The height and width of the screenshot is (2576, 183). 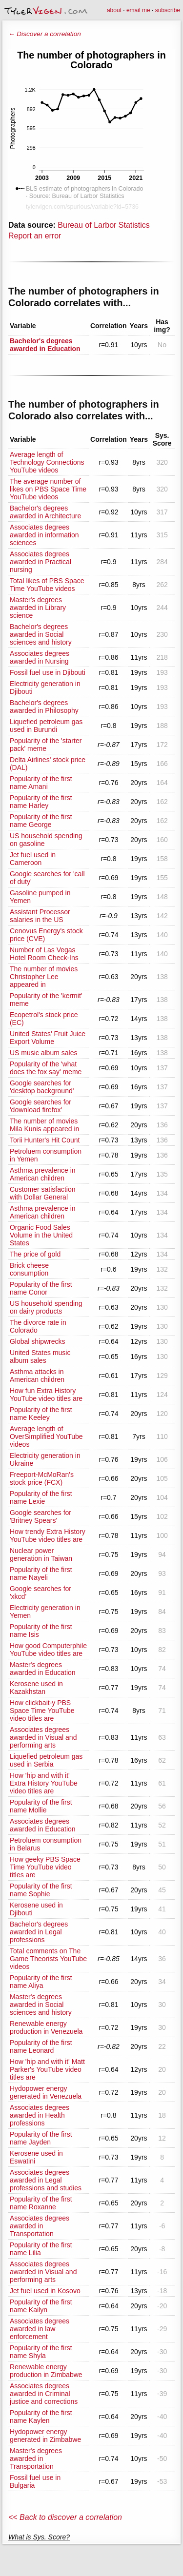 I want to click on How clickbait-y PBS Space Time YouTube video titles are, so click(x=42, y=1710).